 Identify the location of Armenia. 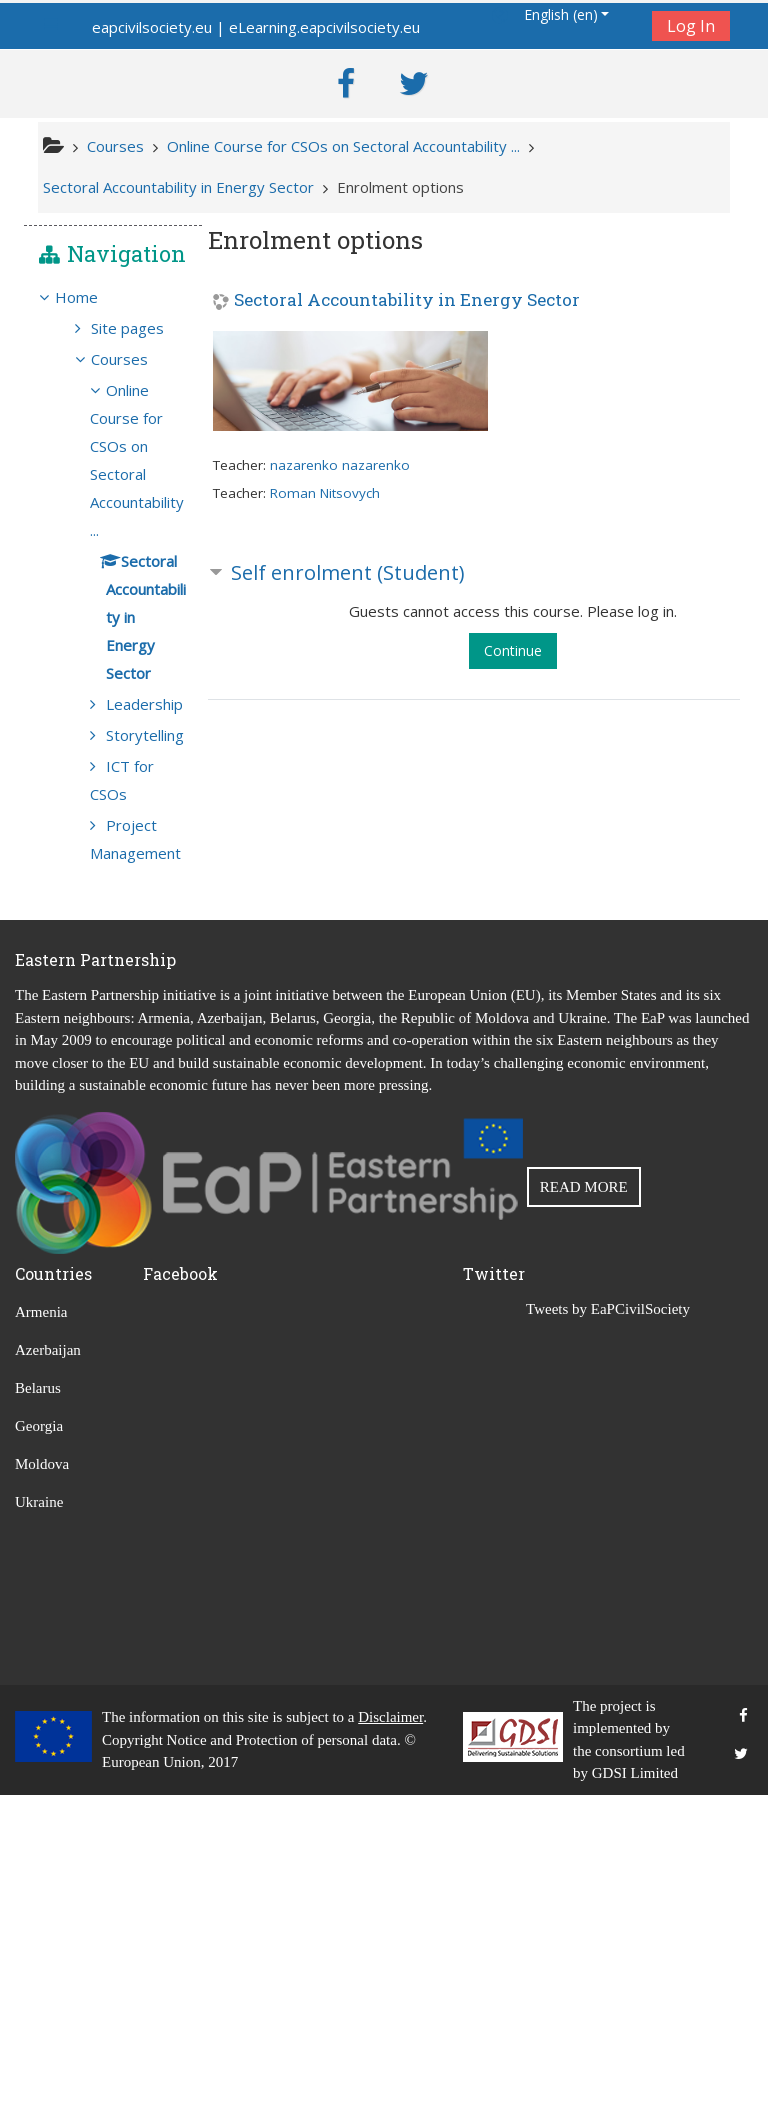
(41, 1619).